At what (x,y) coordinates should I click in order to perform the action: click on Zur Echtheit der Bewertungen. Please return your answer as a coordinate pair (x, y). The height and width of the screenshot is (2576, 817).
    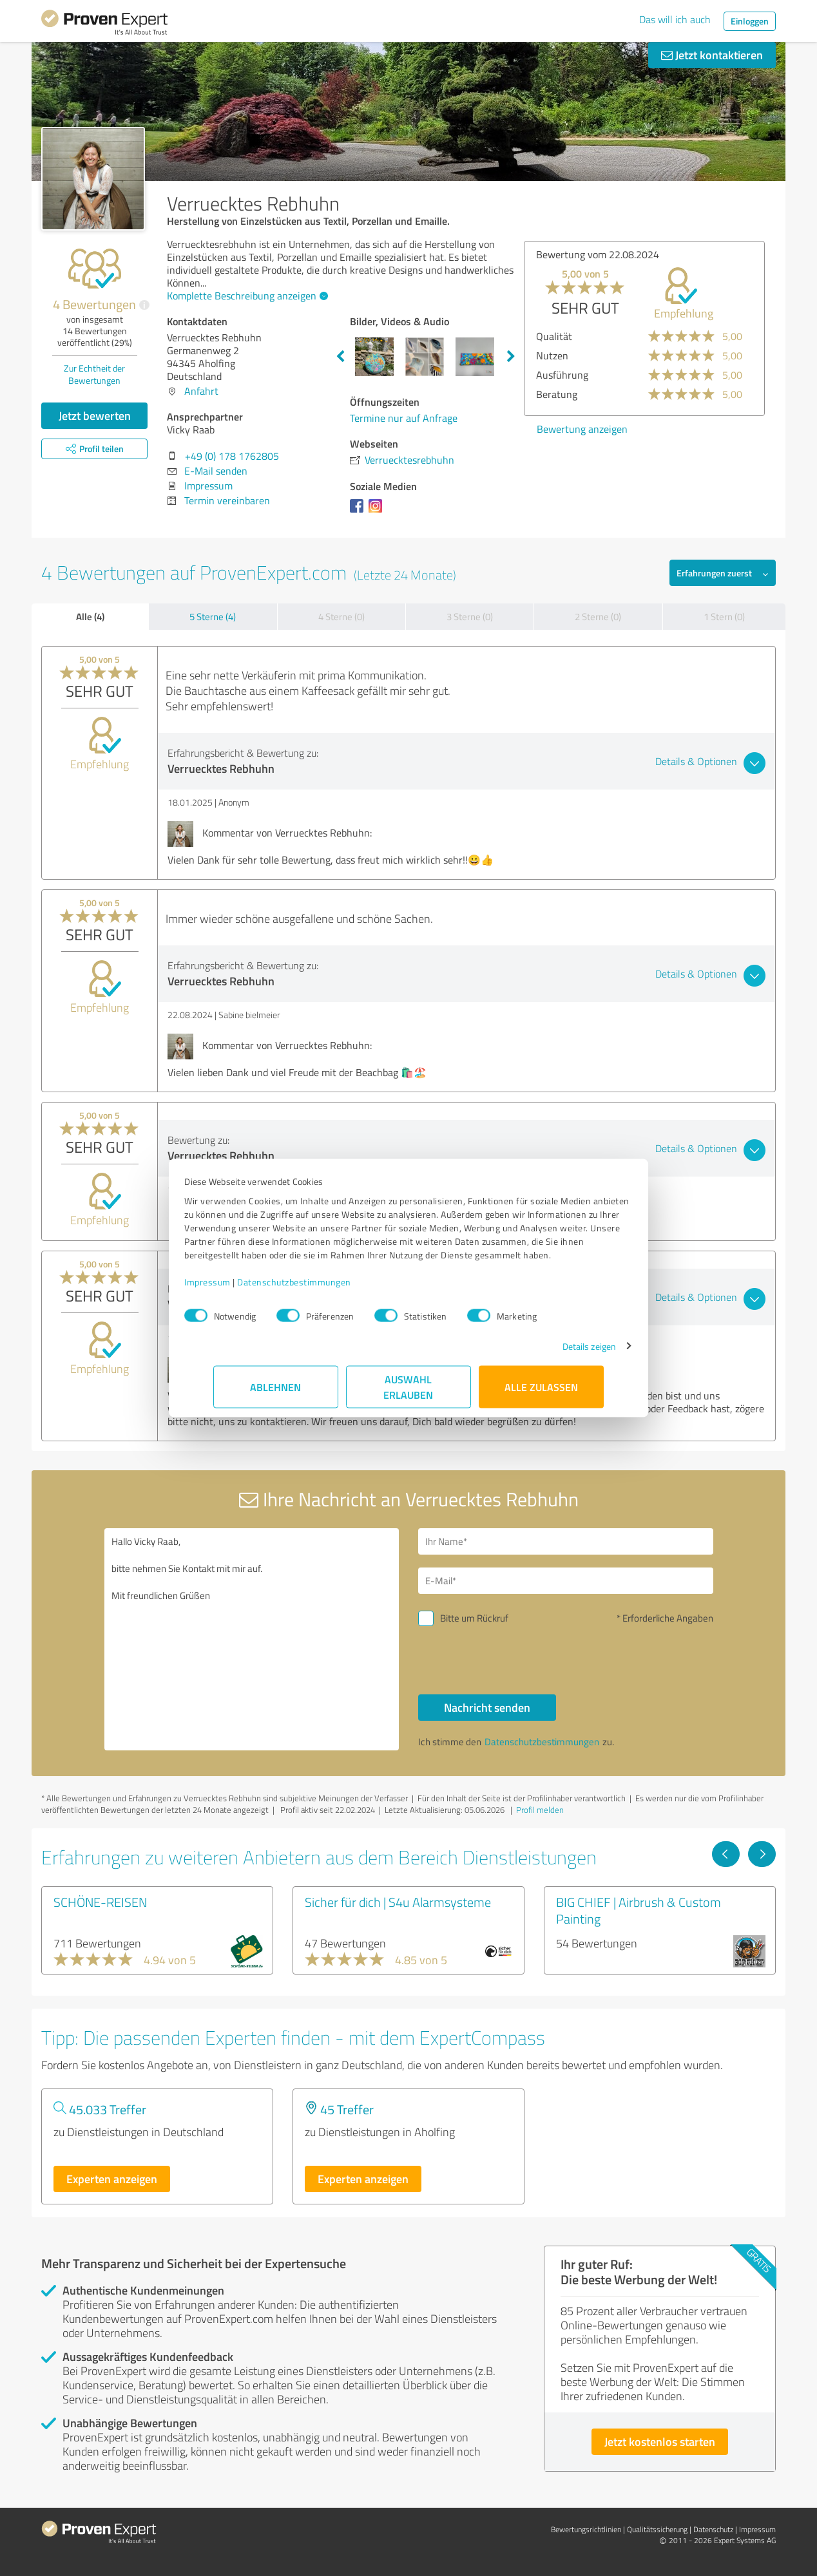
    Looking at the image, I should click on (94, 374).